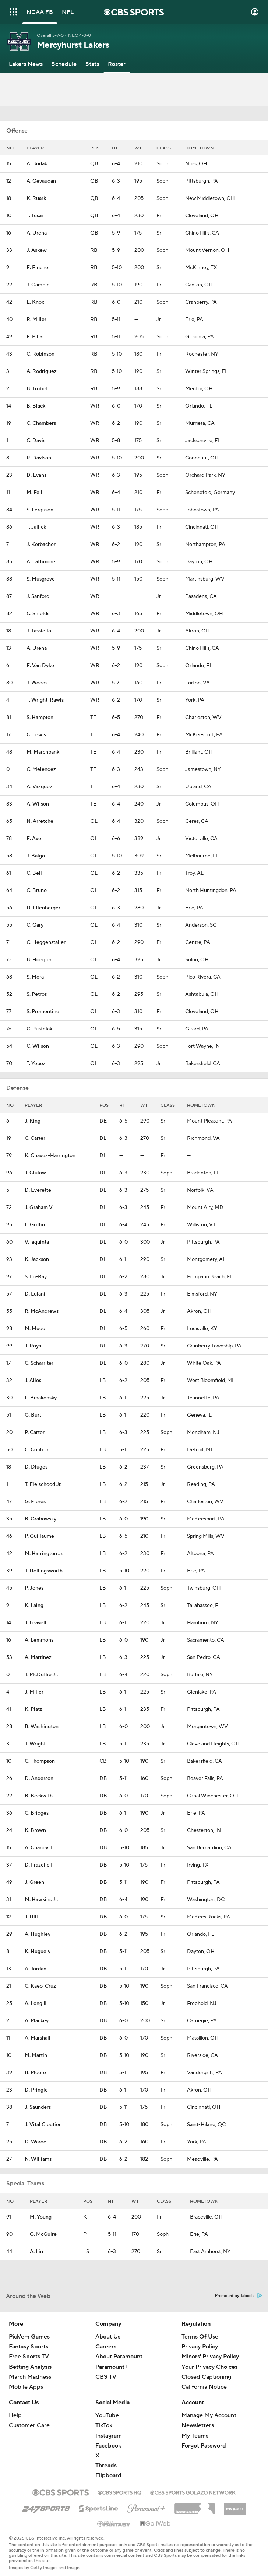 The width and height of the screenshot is (268, 2576). I want to click on A. Marshall, so click(37, 2038).